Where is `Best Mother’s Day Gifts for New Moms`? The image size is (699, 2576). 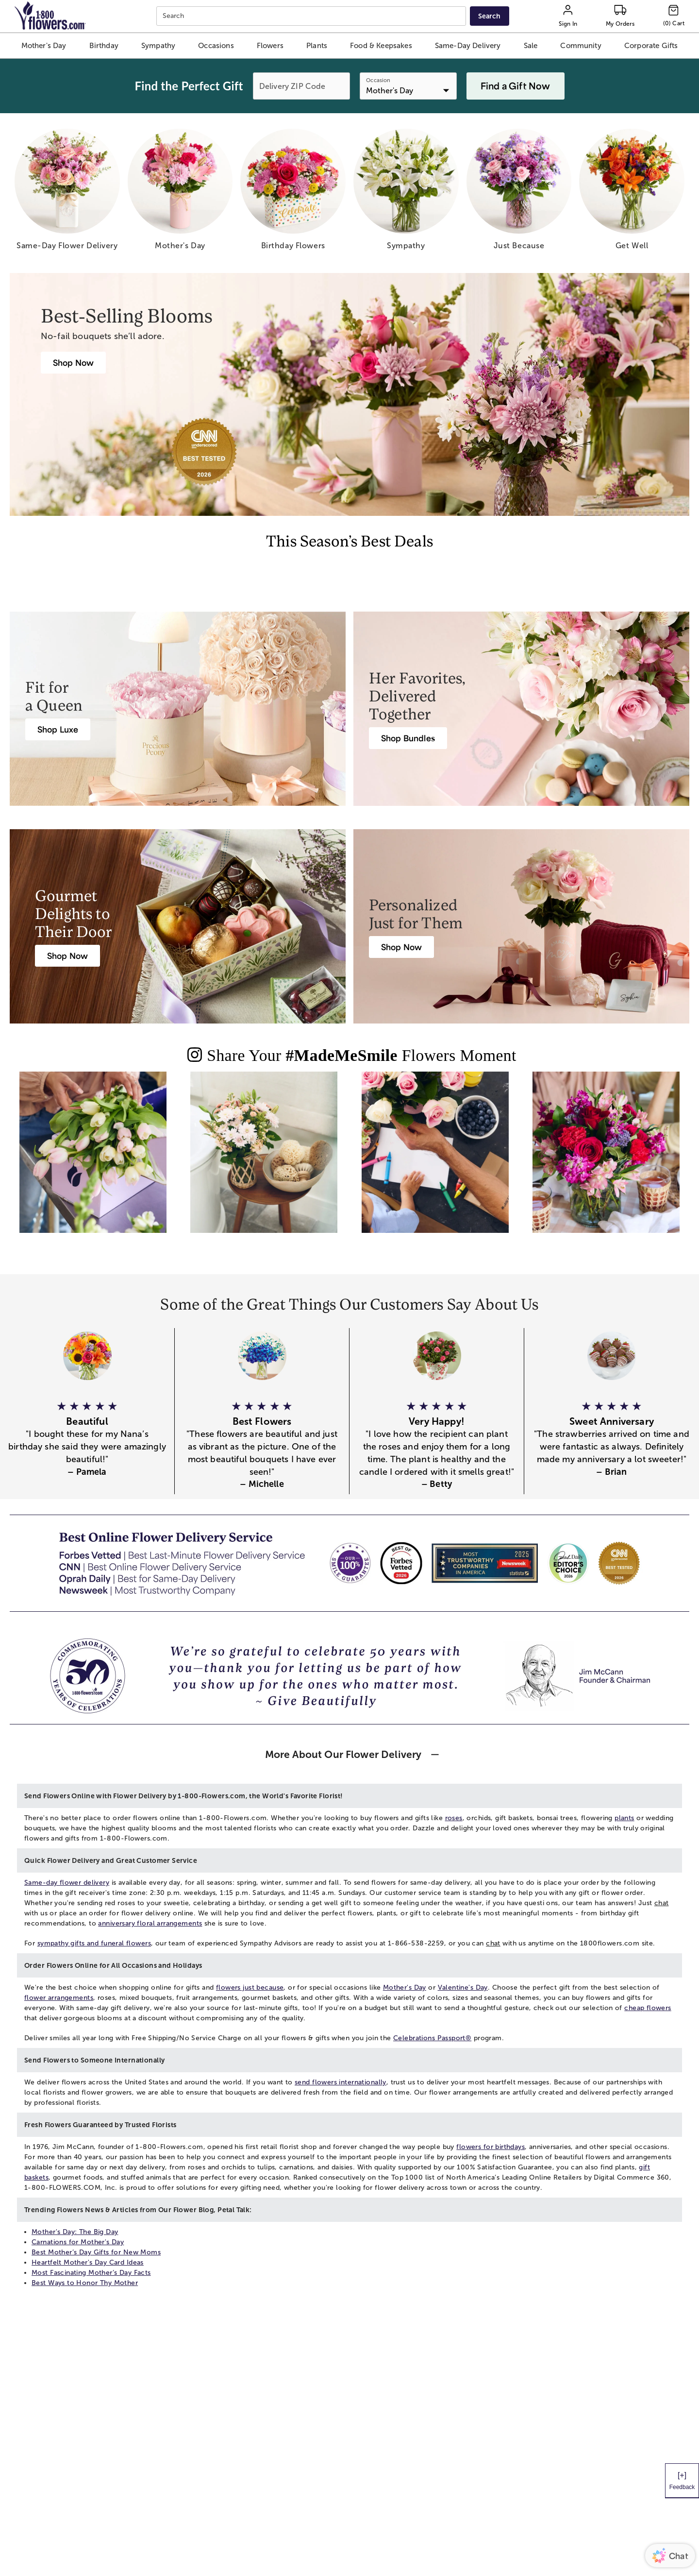 Best Mother’s Day Gifts for New Moms is located at coordinates (96, 2252).